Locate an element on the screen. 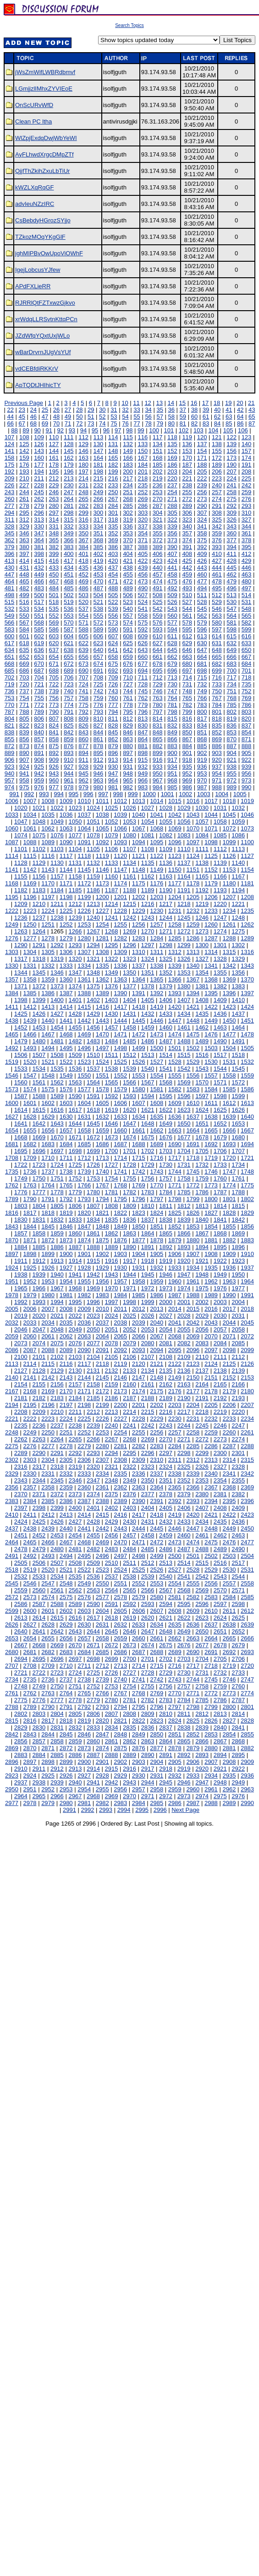 The image size is (259, 2576). 2260 is located at coordinates (229, 1432).